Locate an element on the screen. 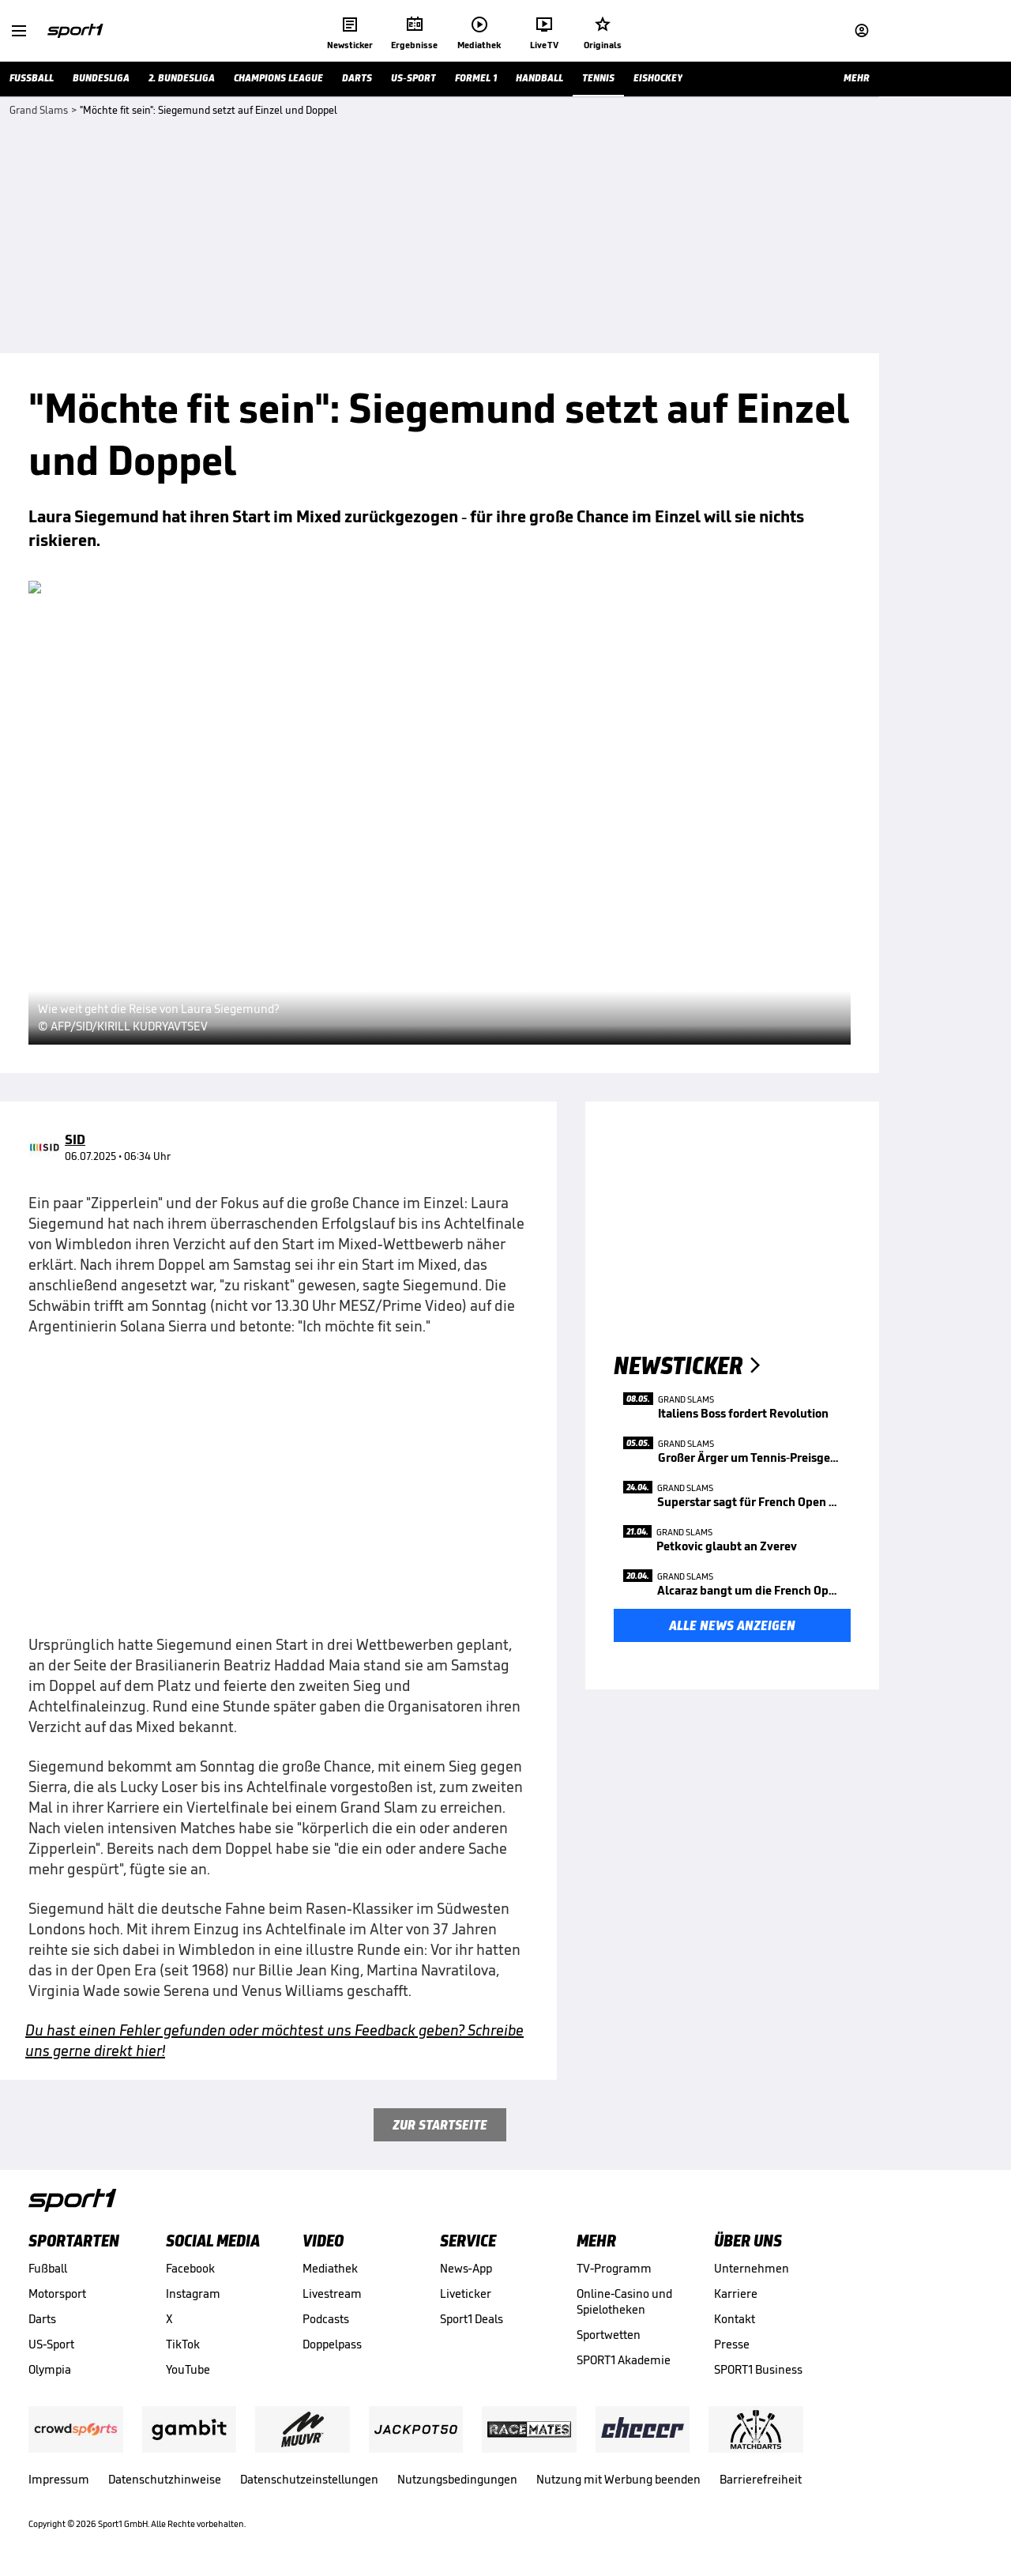  Kontakt is located at coordinates (734, 2318).